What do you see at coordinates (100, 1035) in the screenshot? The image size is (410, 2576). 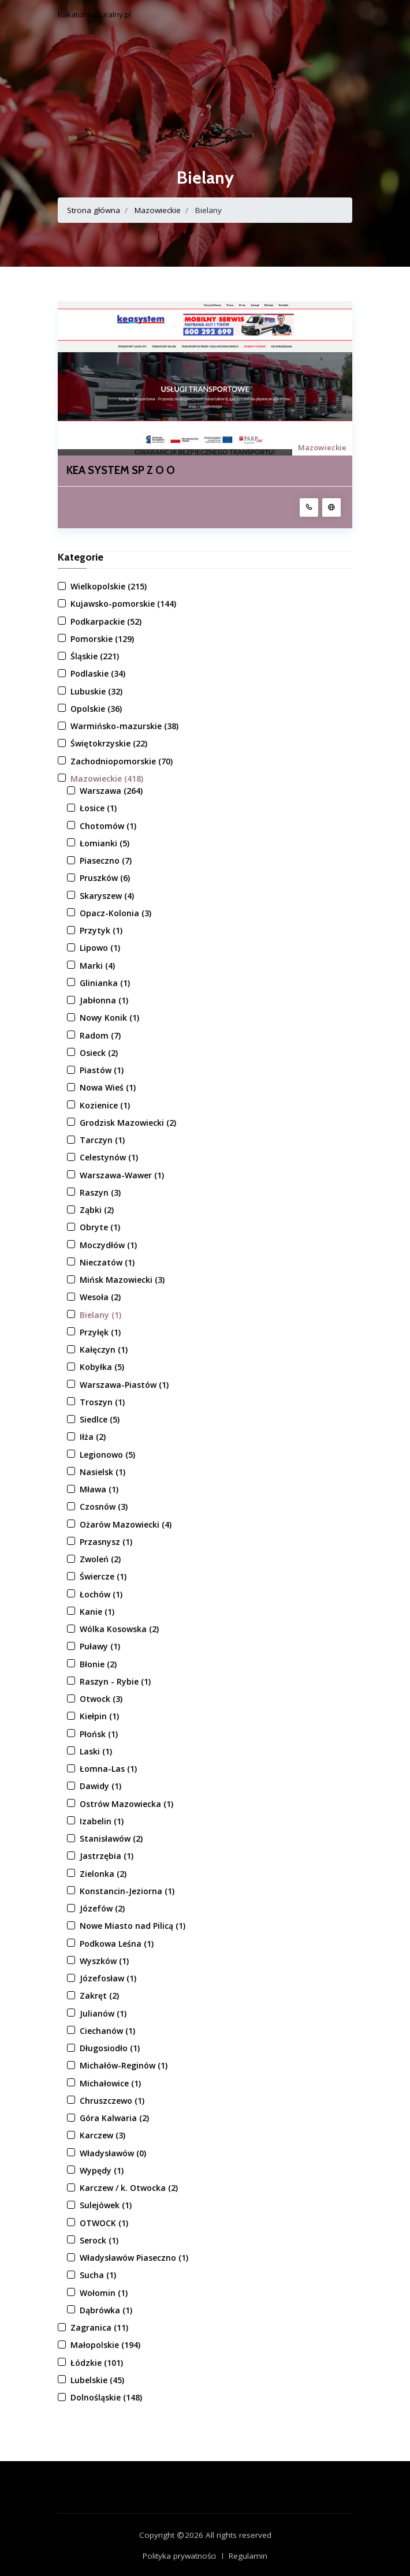 I see `Radom` at bounding box center [100, 1035].